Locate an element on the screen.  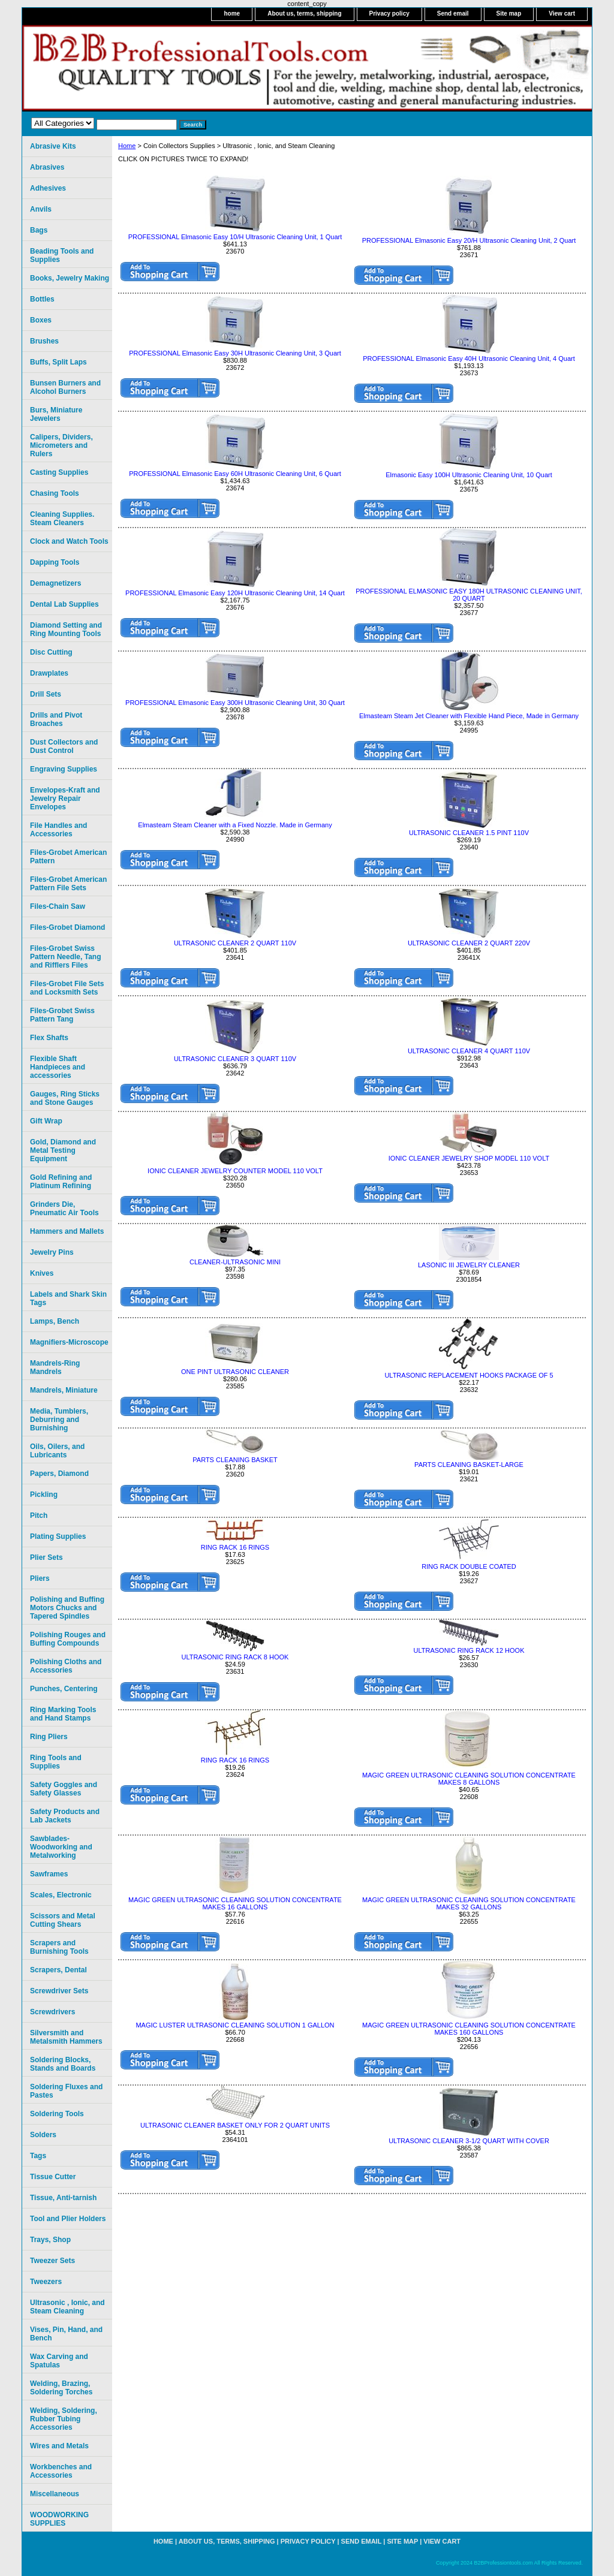
Brushes is located at coordinates (44, 341).